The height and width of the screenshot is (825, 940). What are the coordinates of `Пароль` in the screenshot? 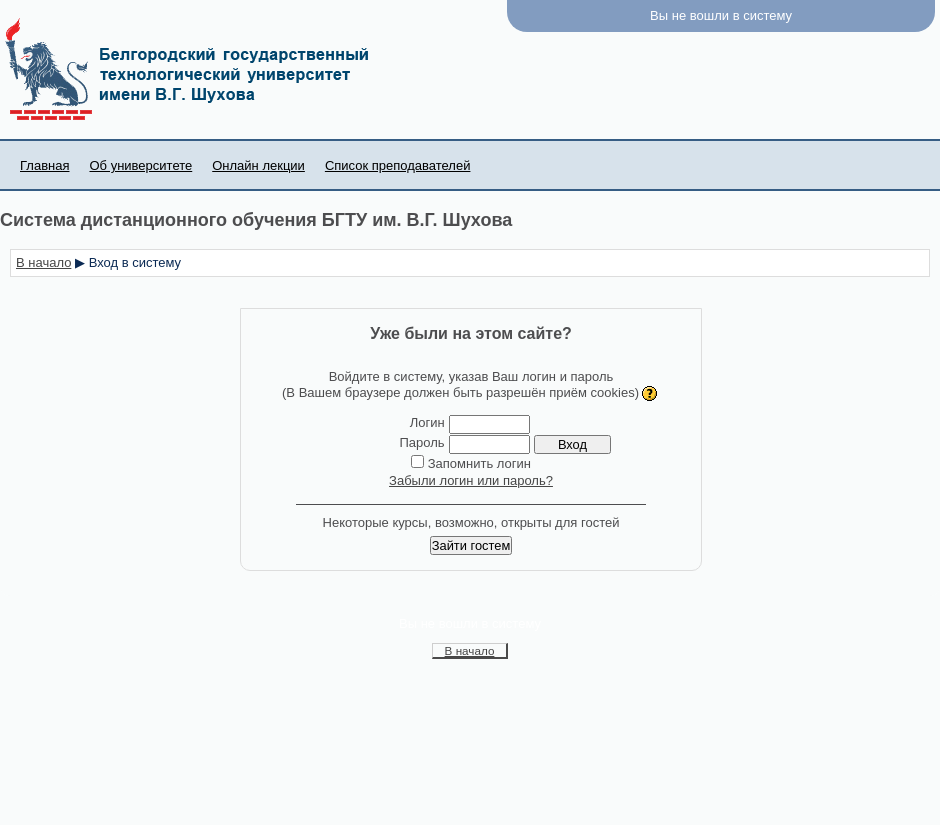 It's located at (421, 442).